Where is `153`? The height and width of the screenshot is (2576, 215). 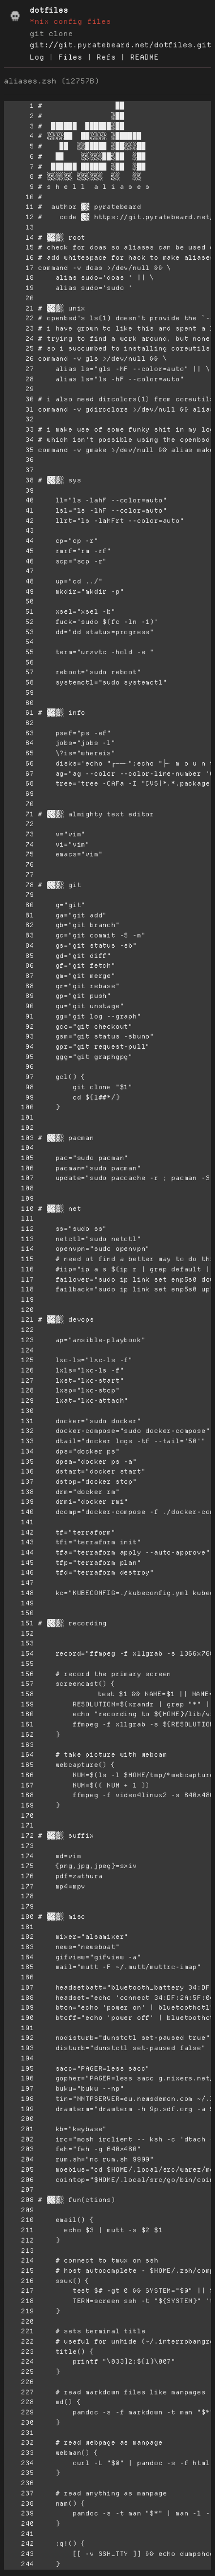
153 is located at coordinates (19, 1643).